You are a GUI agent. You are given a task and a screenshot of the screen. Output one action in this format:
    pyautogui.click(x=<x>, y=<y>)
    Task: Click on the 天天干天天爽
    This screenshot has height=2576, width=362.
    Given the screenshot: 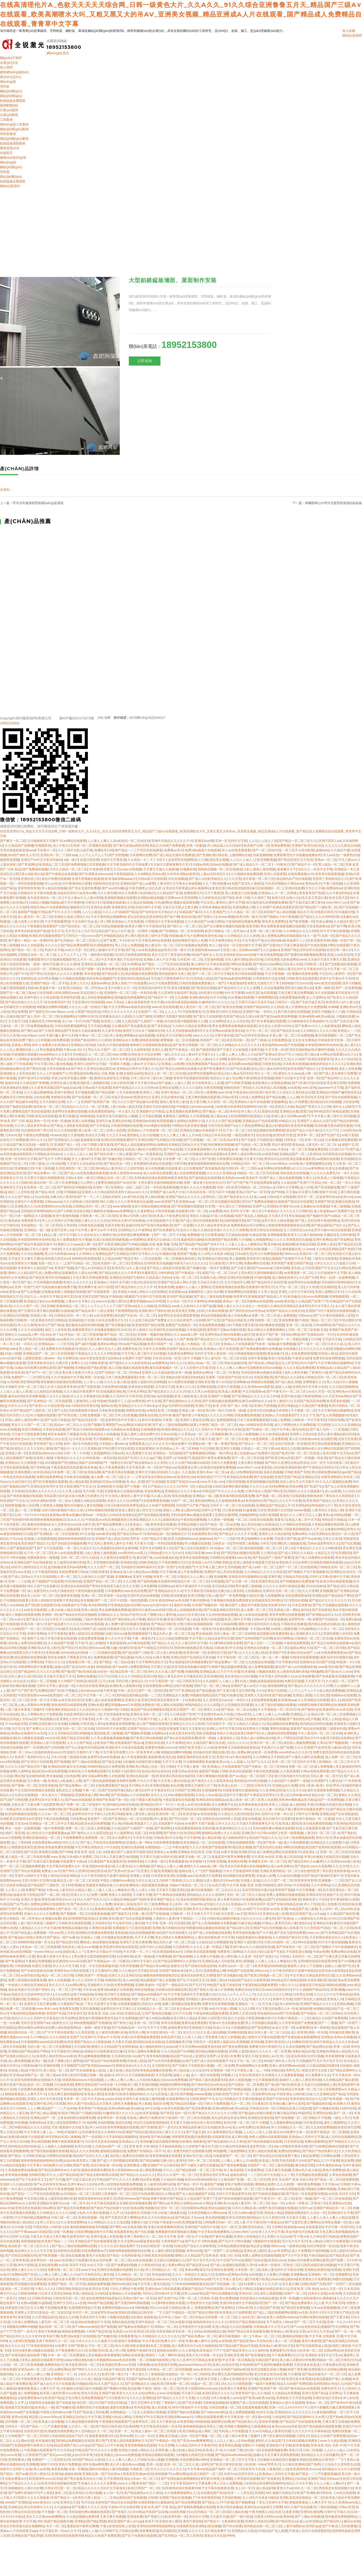 What is the action you would take?
    pyautogui.click(x=143, y=1937)
    